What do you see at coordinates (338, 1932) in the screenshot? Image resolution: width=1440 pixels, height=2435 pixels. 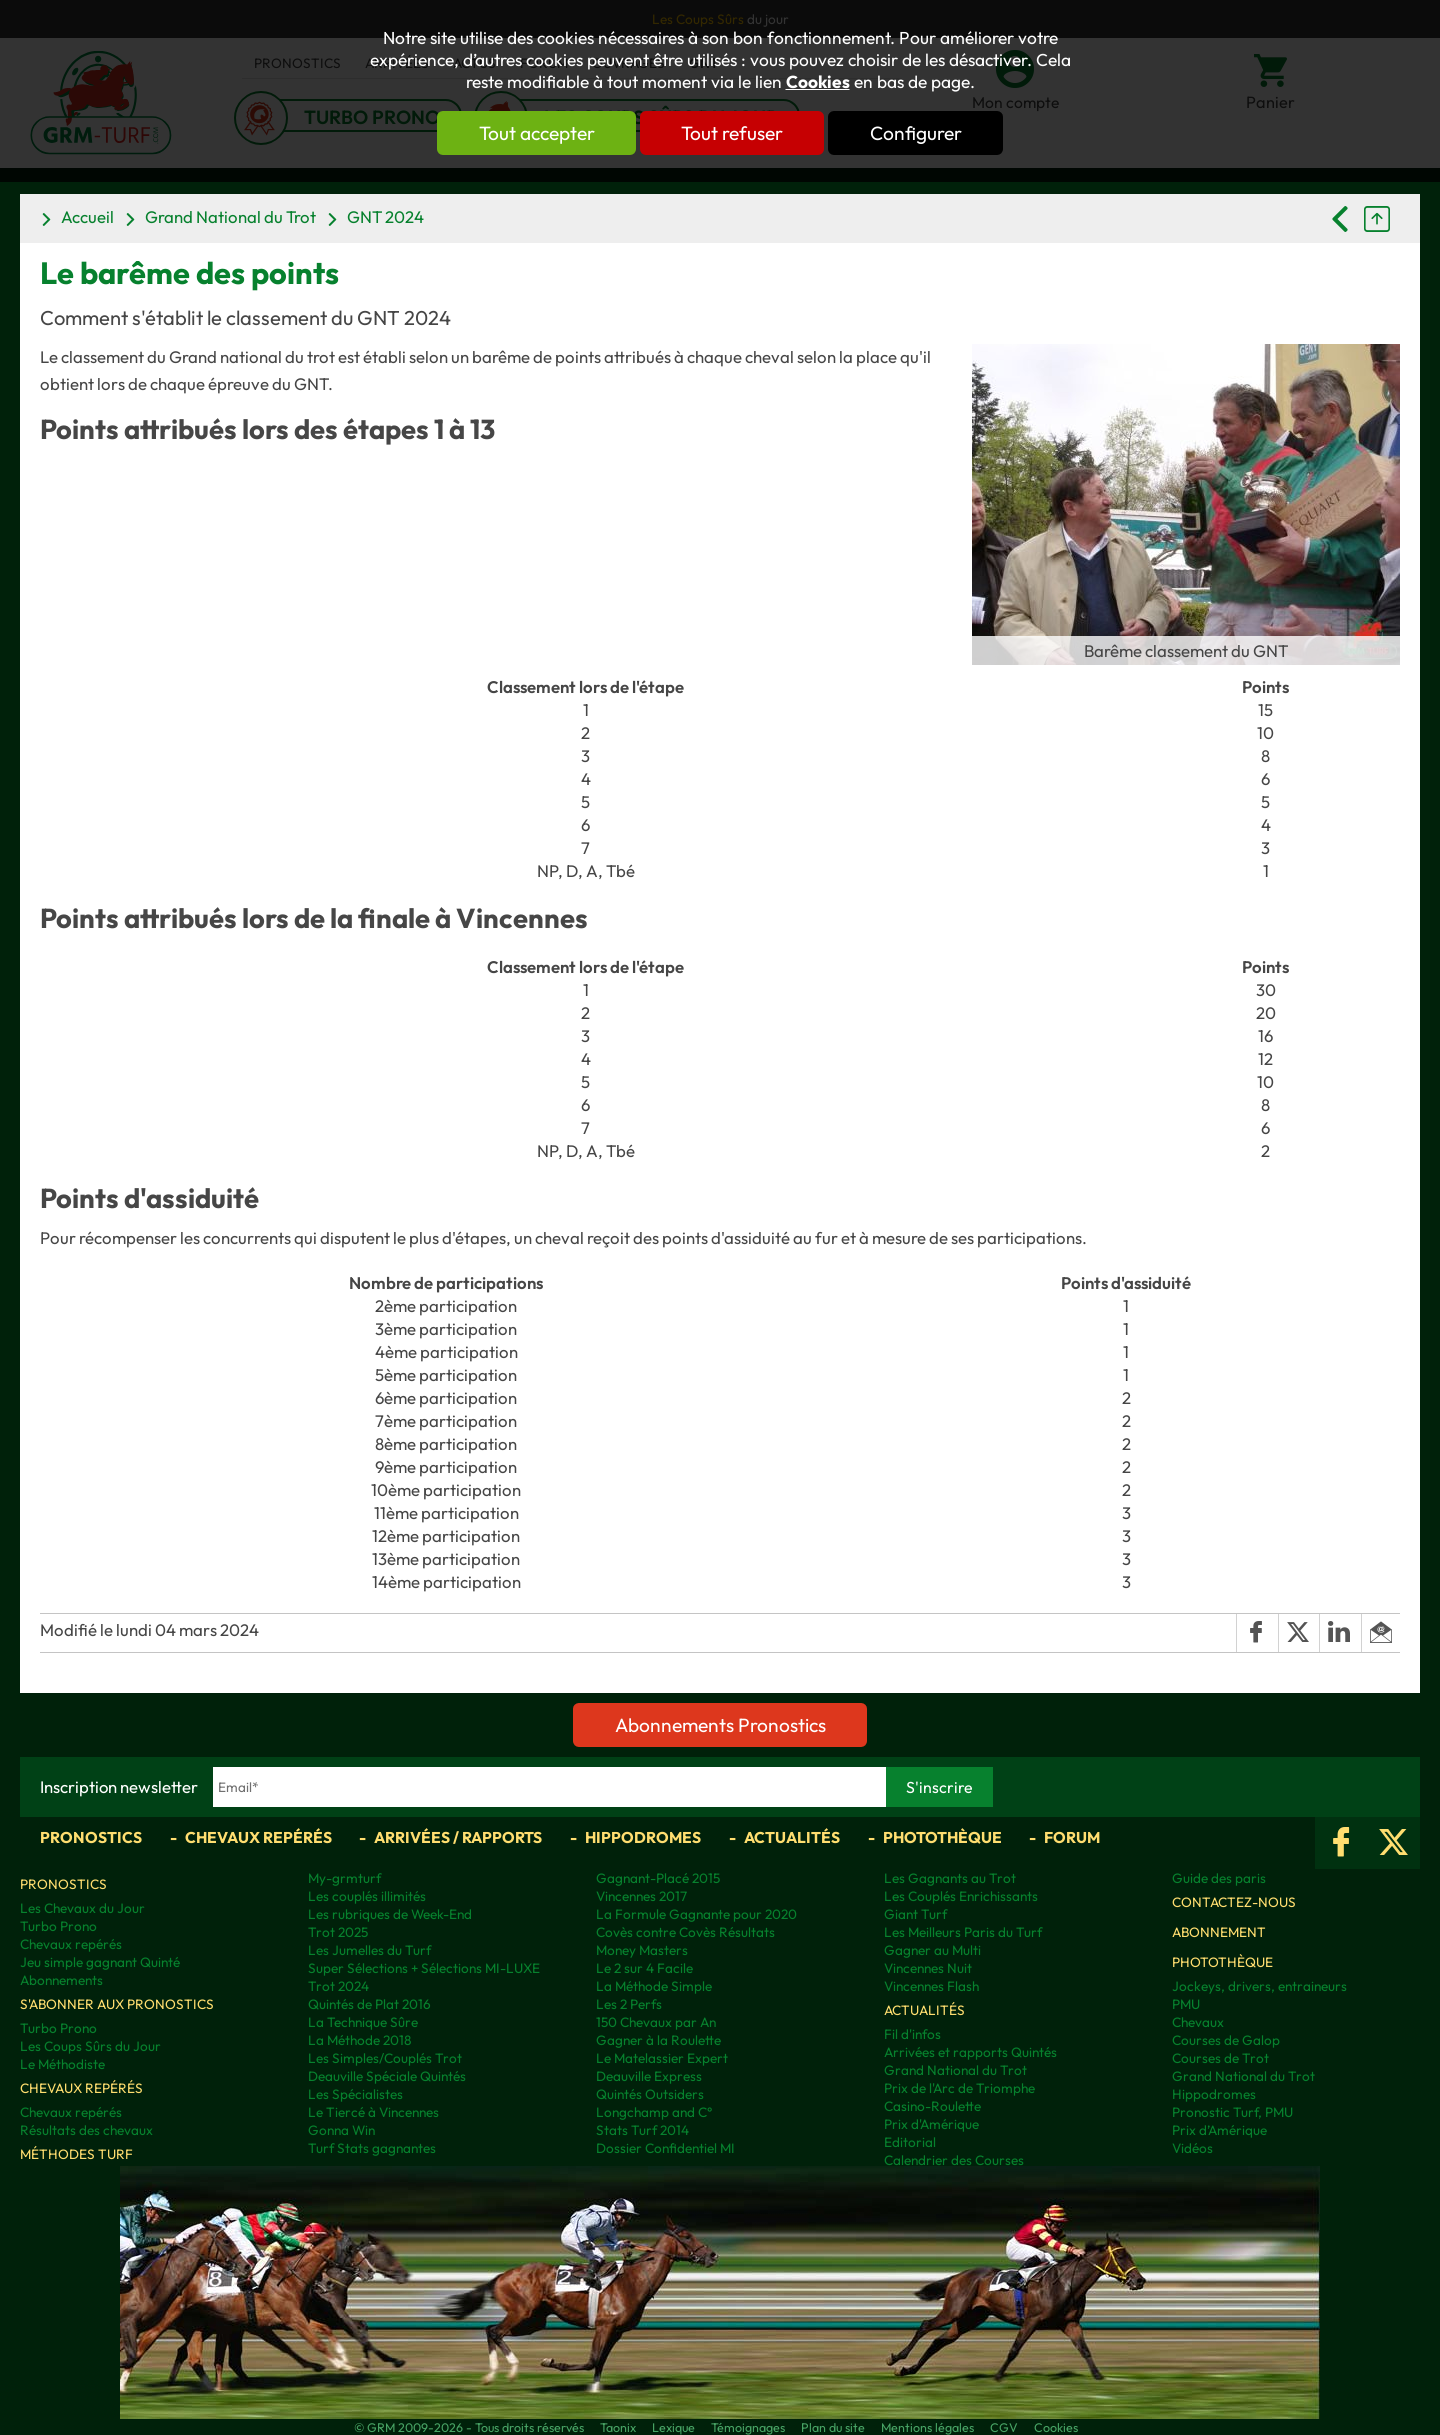 I see `Trot 2025` at bounding box center [338, 1932].